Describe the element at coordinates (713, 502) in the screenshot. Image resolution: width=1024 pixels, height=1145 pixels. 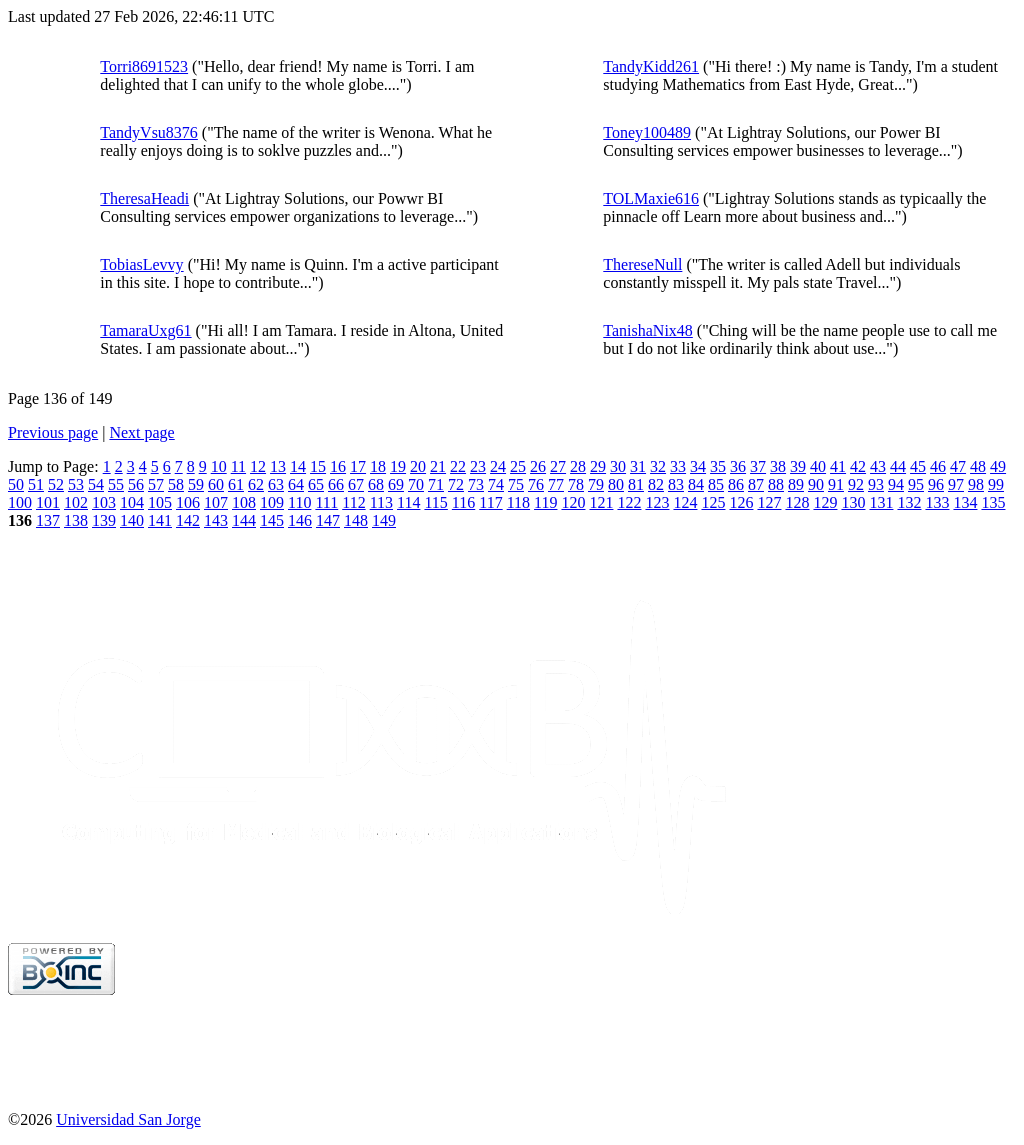
I see `125` at that location.